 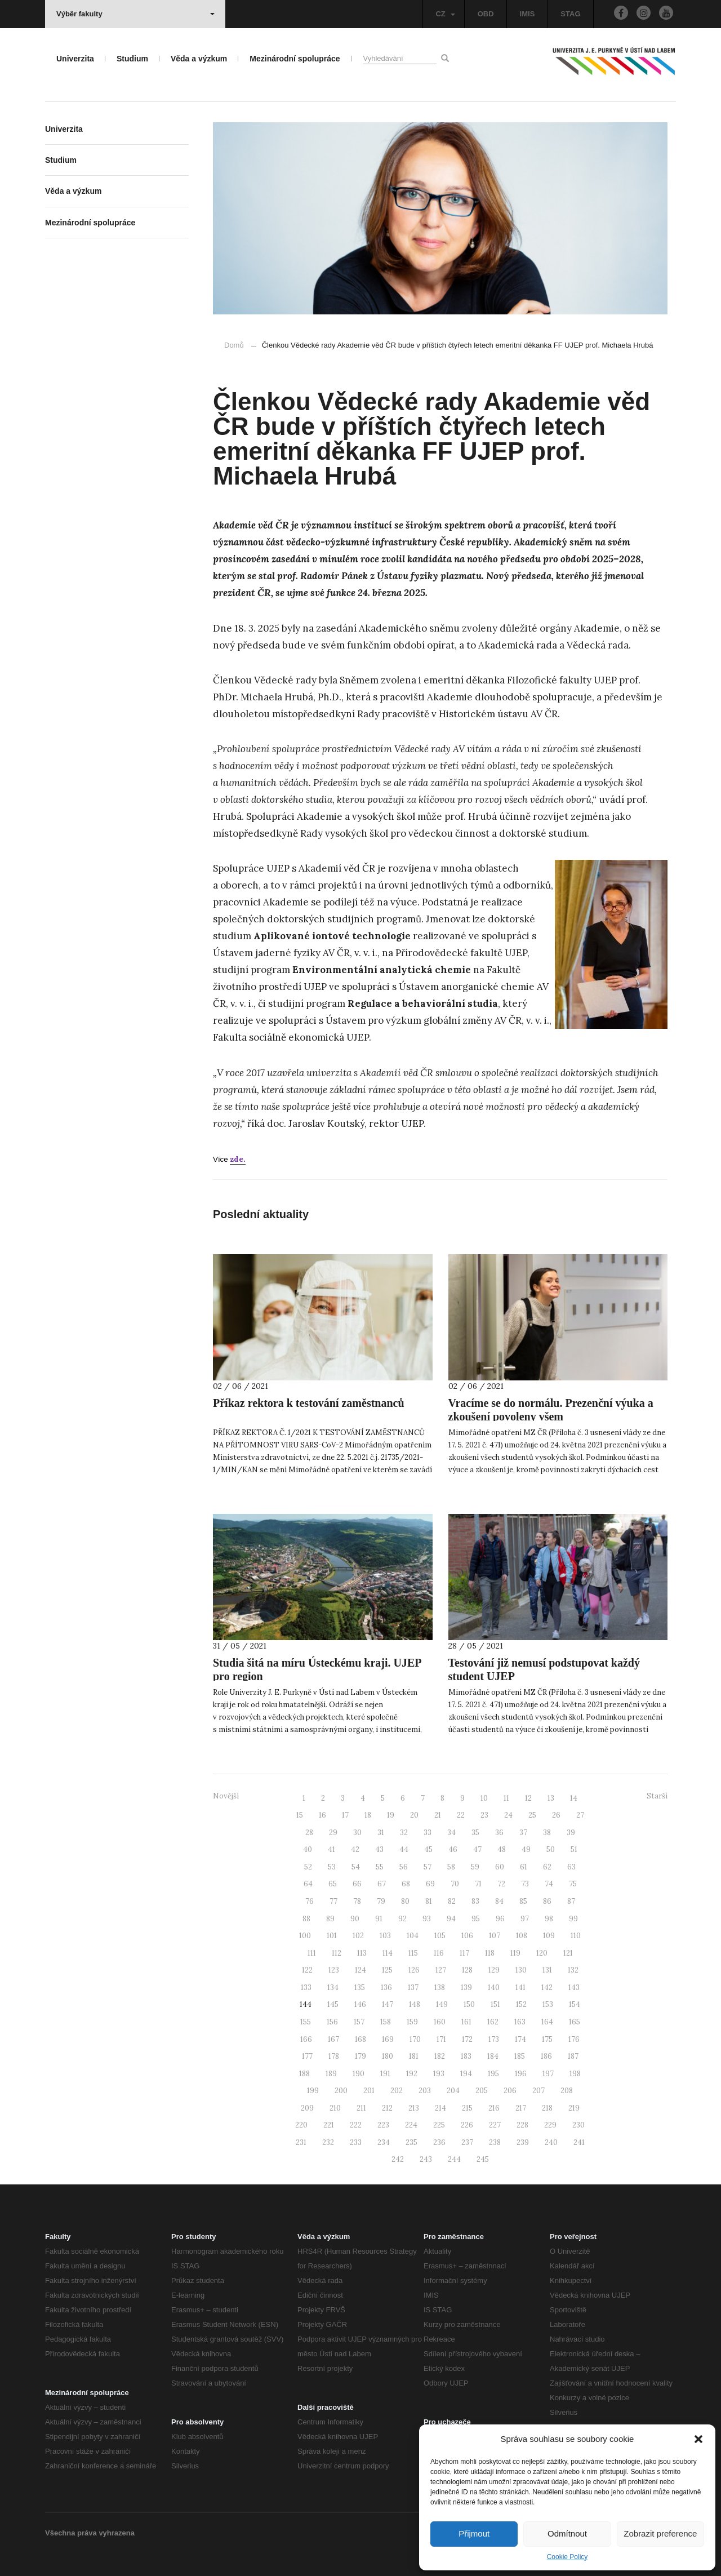 What do you see at coordinates (309, 1832) in the screenshot?
I see `28` at bounding box center [309, 1832].